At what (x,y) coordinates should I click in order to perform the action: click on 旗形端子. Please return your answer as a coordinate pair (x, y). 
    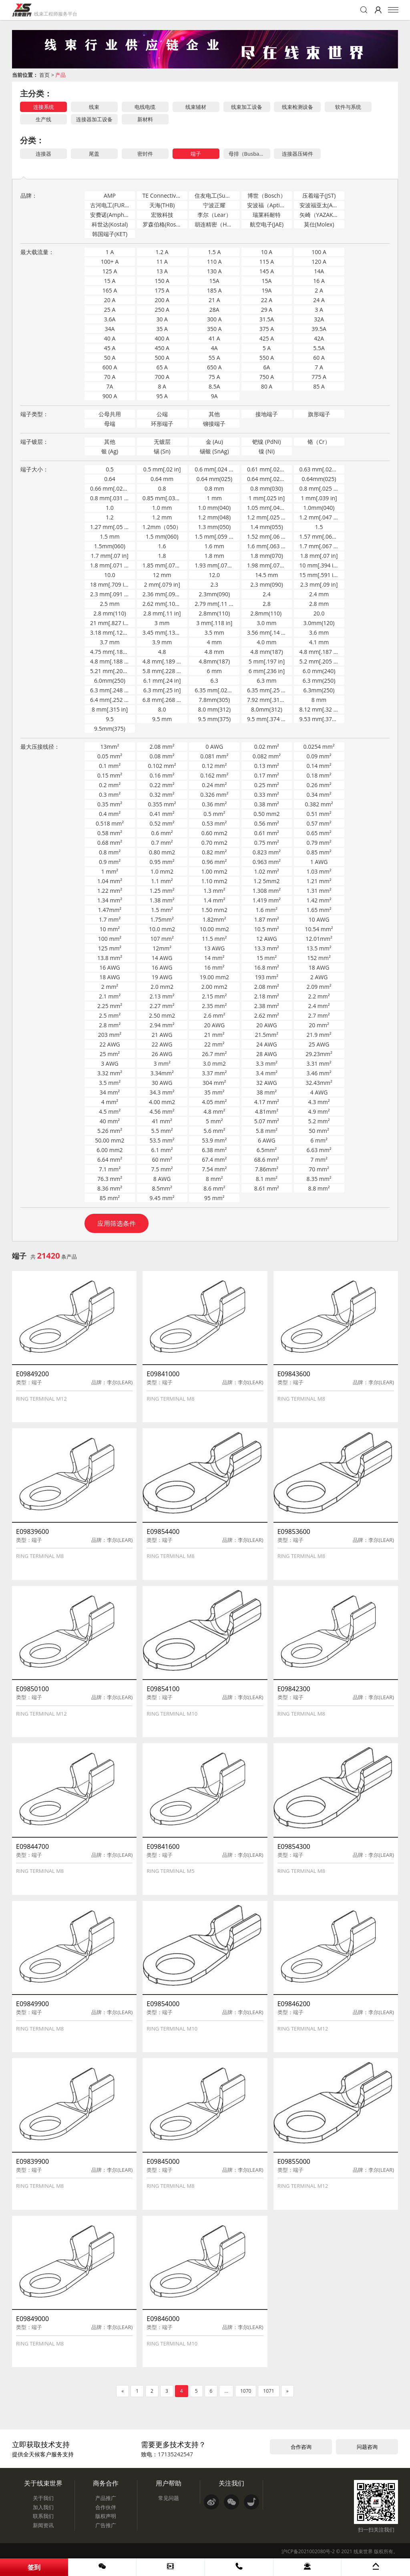
    Looking at the image, I should click on (319, 414).